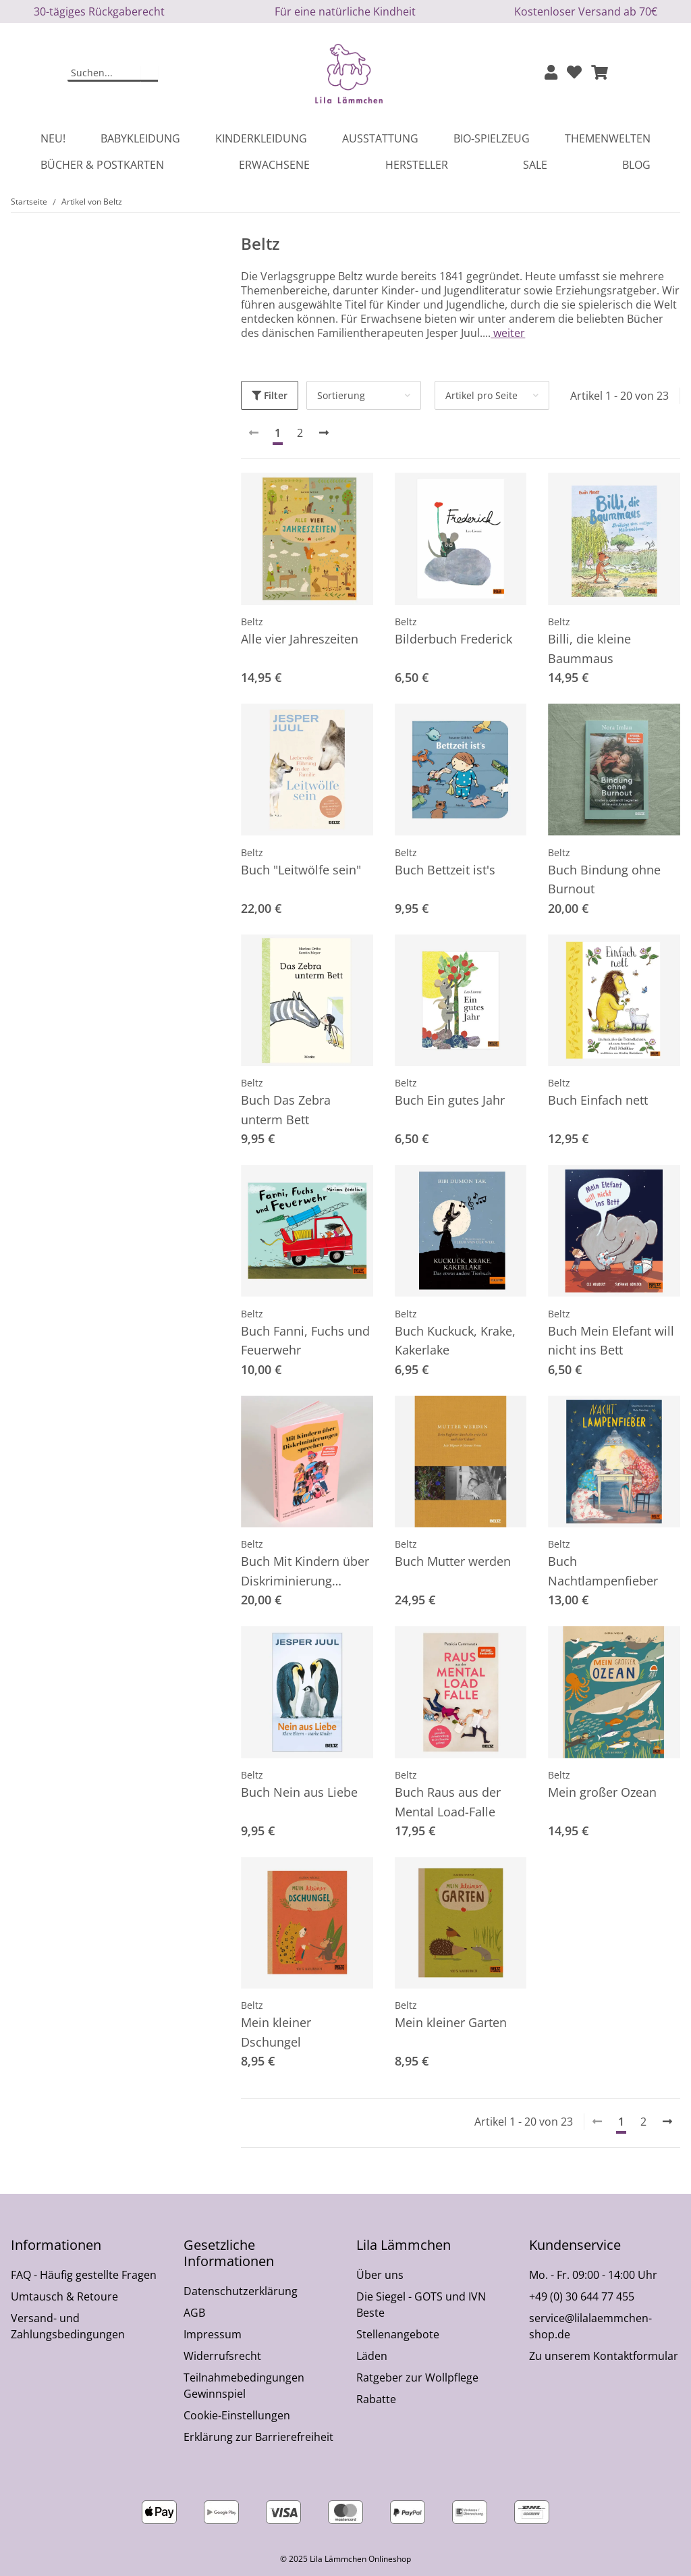 Image resolution: width=691 pixels, height=2576 pixels. I want to click on Buch Raus aus der Mental Load-Falle, so click(448, 1802).